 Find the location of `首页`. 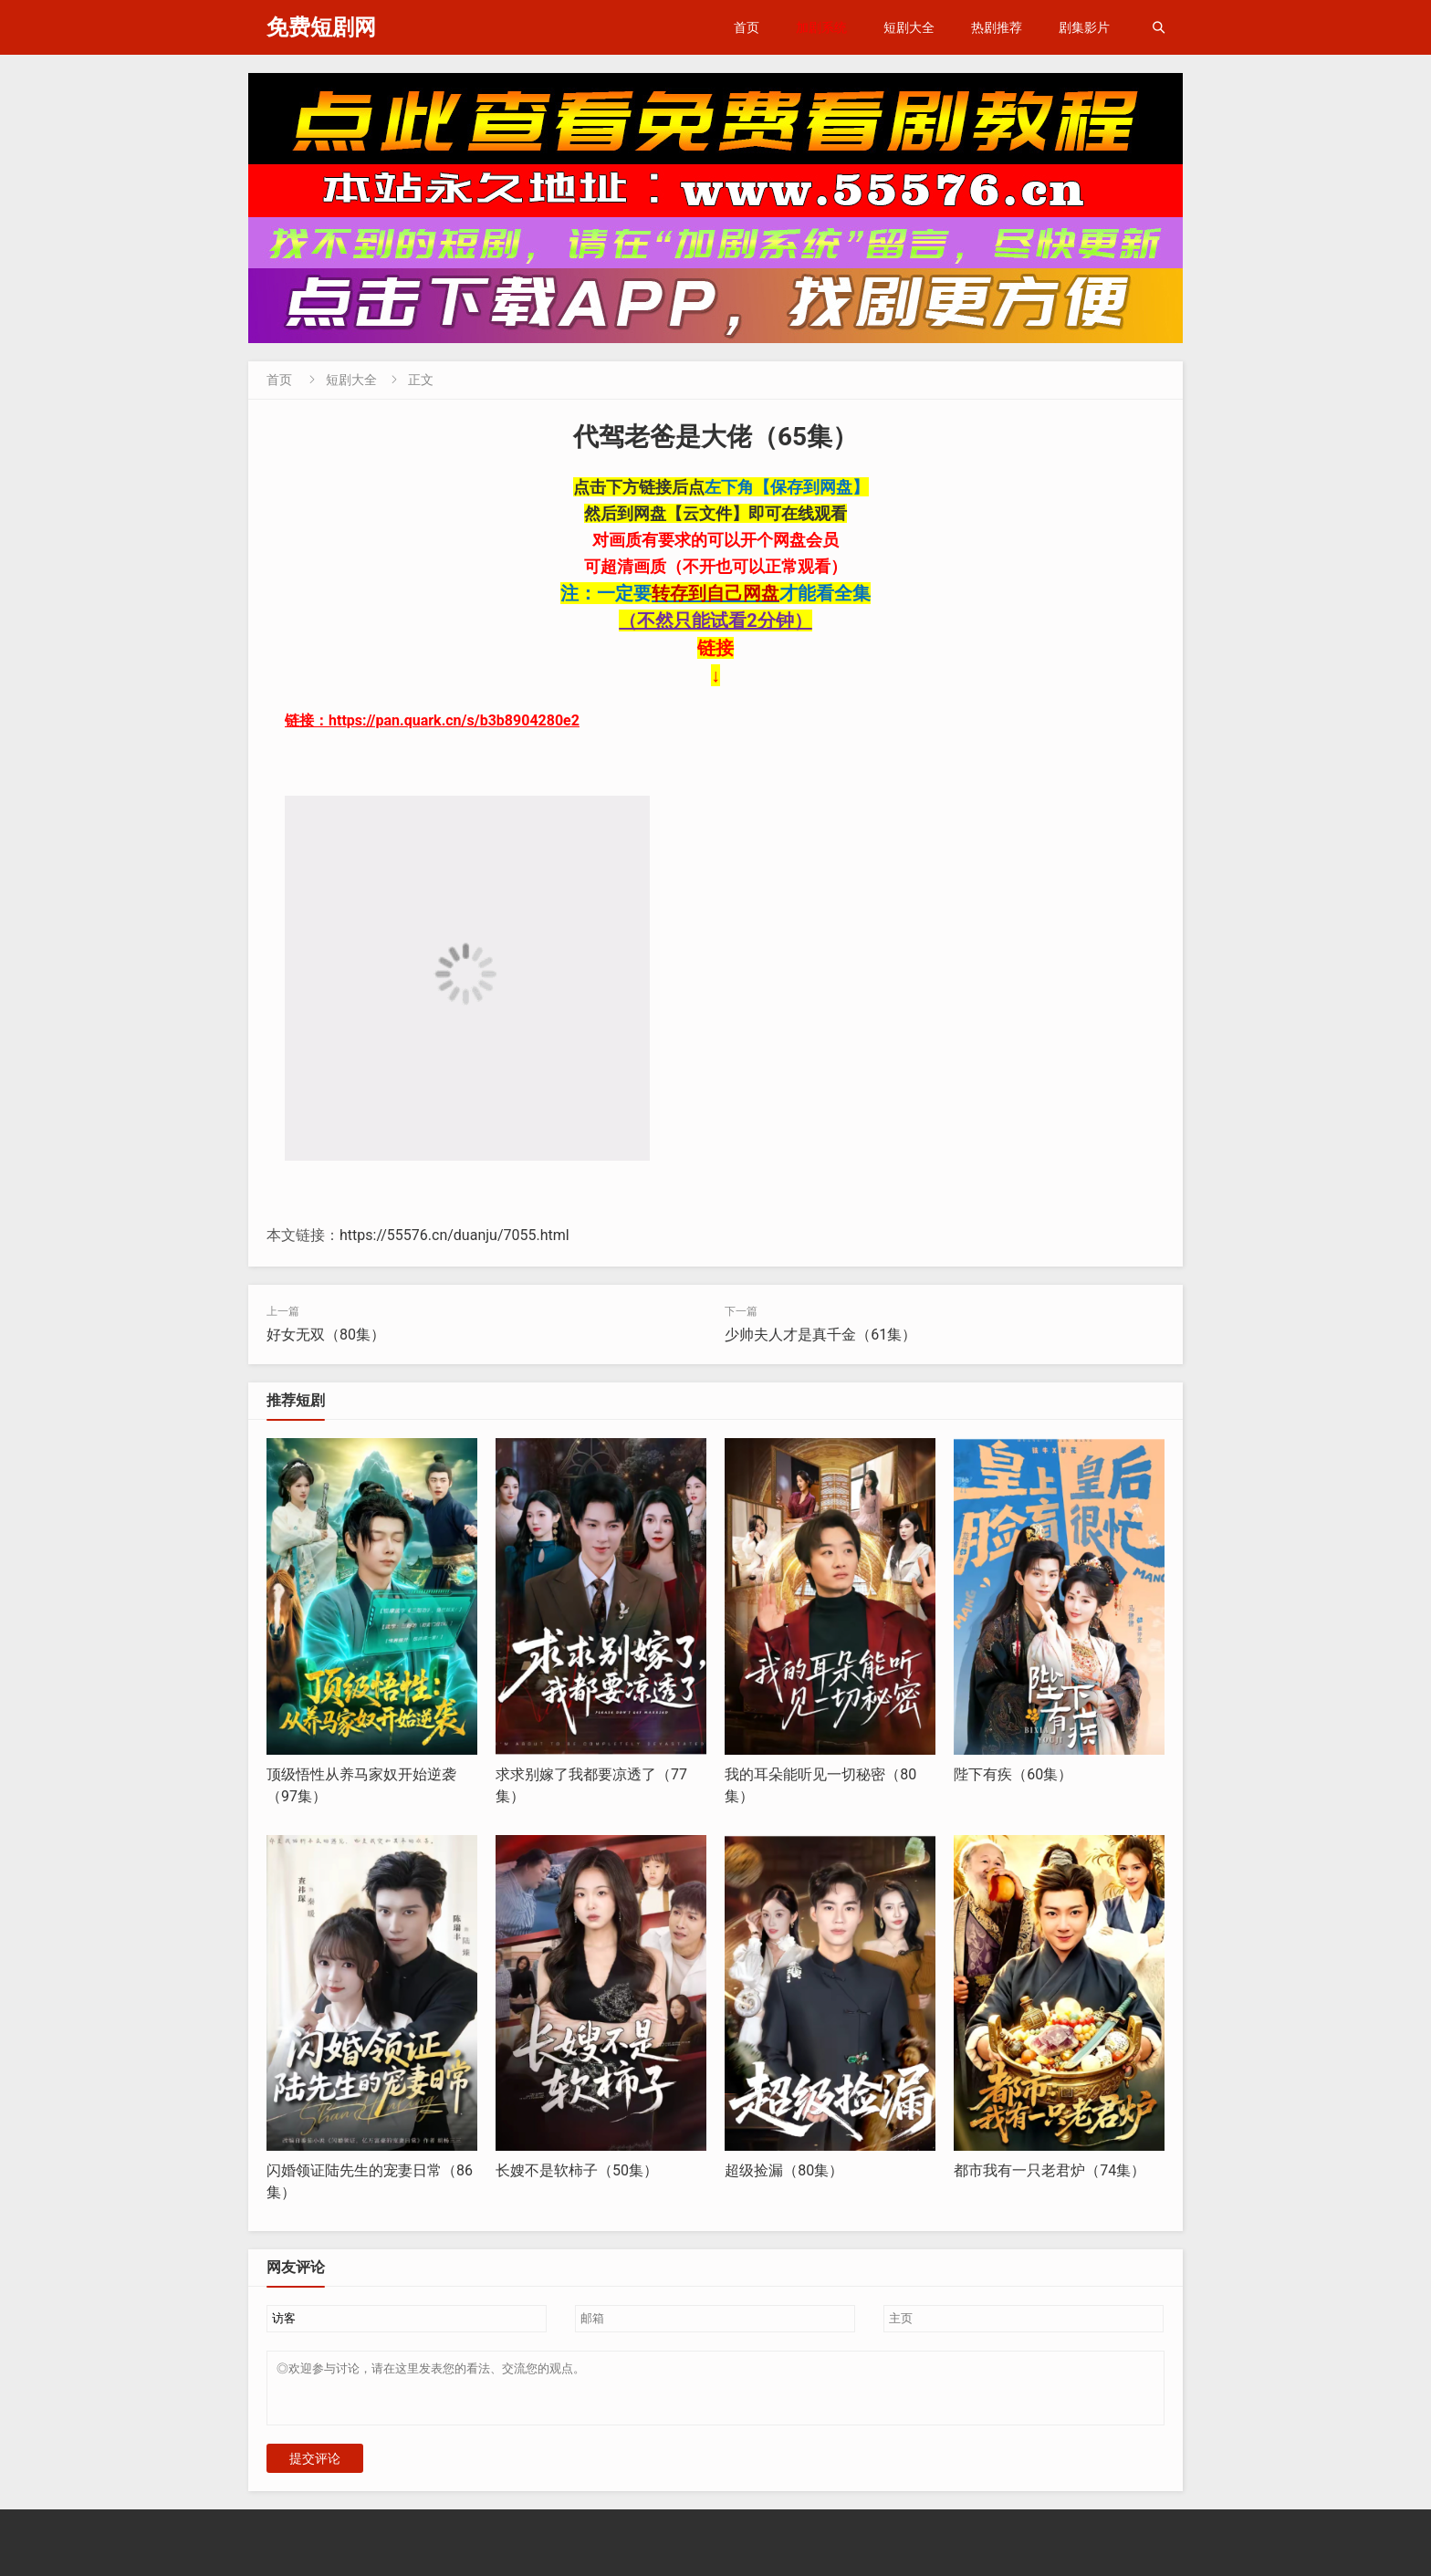

首页 is located at coordinates (746, 27).